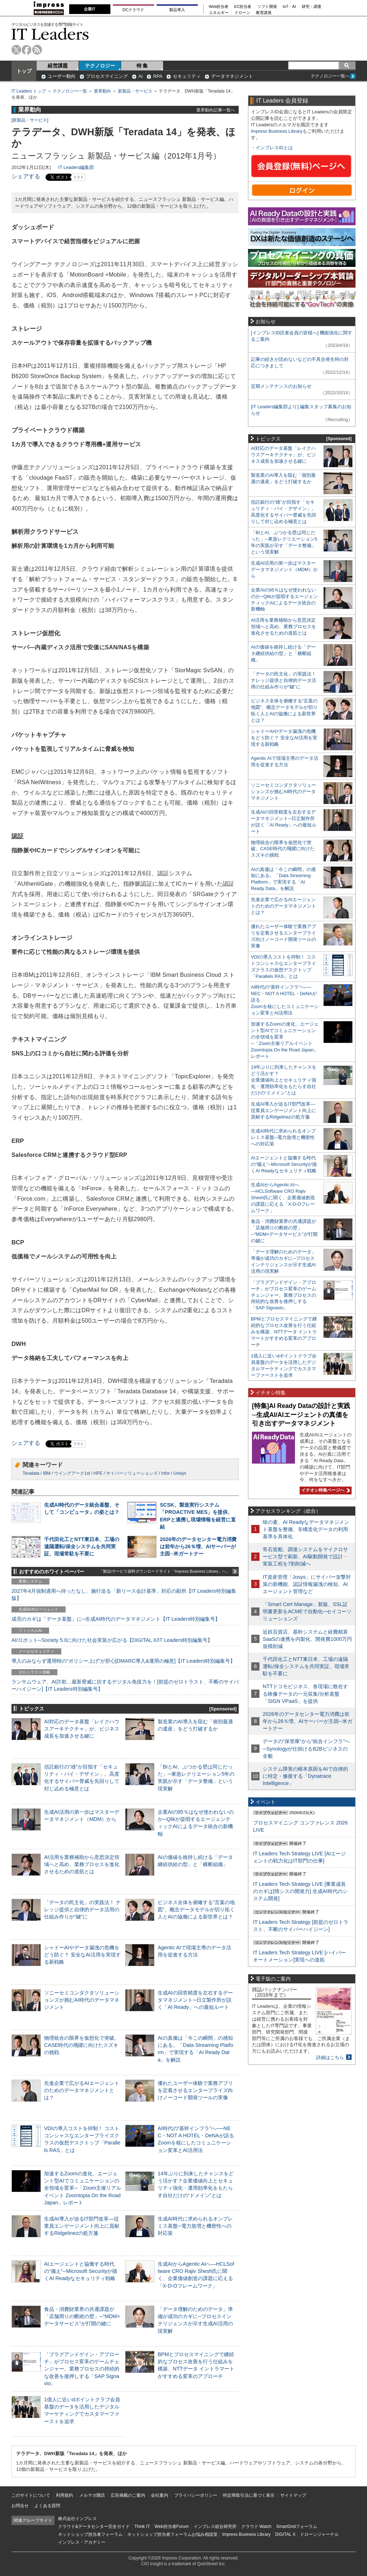  Describe the element at coordinates (64, 2495) in the screenshot. I see `利用規約` at that location.